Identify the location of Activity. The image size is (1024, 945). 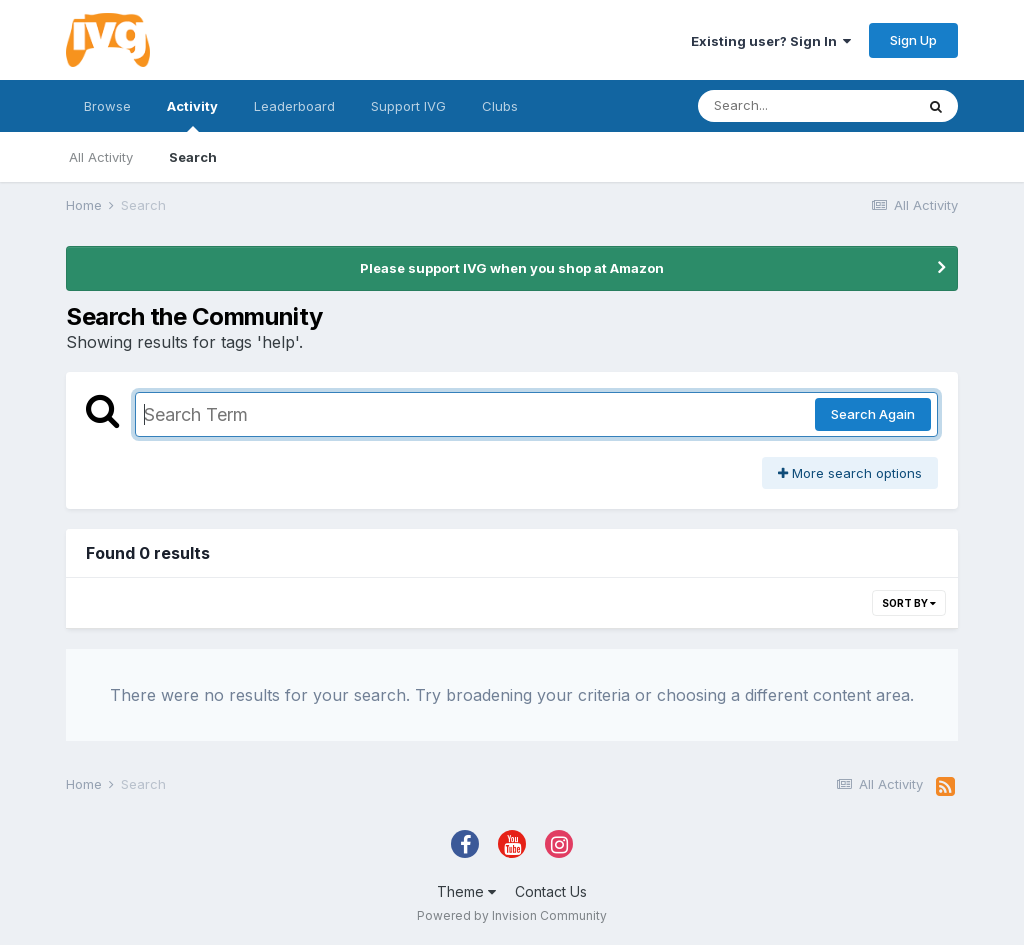
(192, 115).